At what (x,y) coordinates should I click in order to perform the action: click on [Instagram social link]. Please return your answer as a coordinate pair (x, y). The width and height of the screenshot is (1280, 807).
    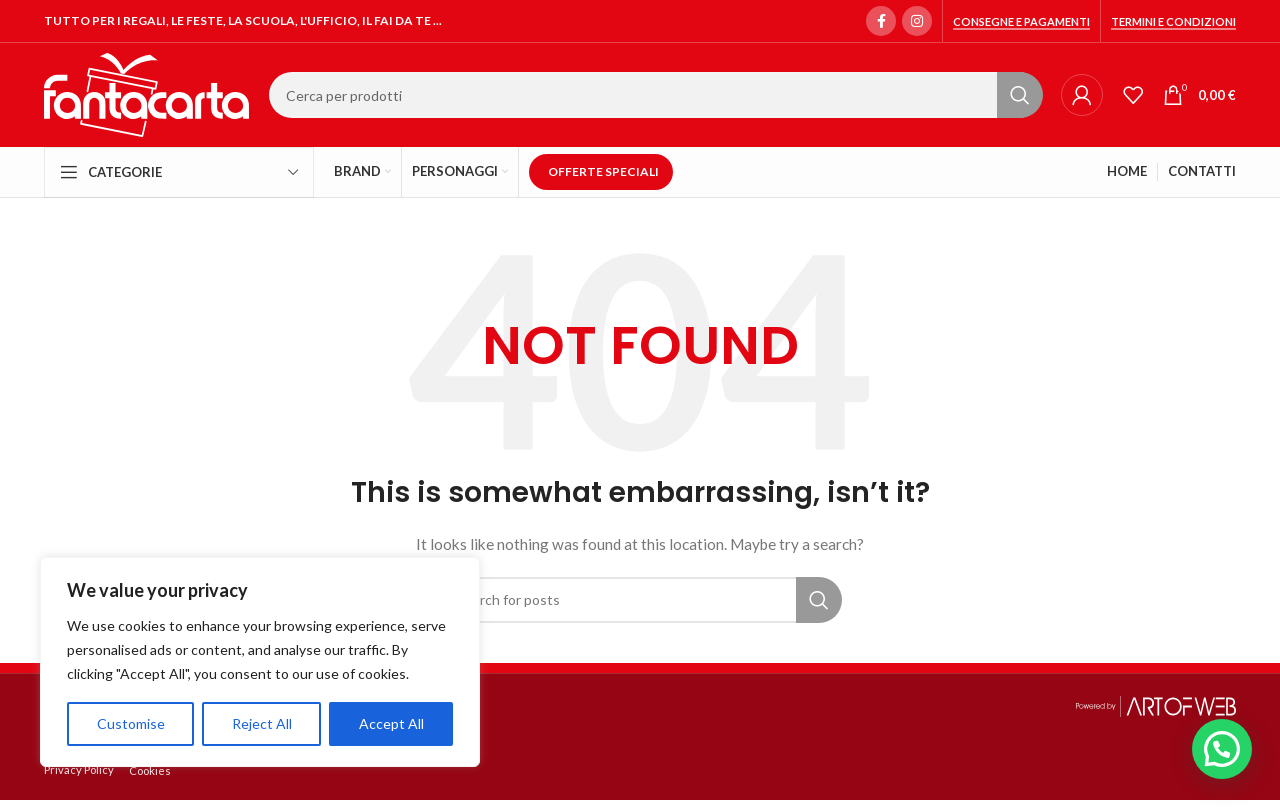
    Looking at the image, I should click on (917, 21).